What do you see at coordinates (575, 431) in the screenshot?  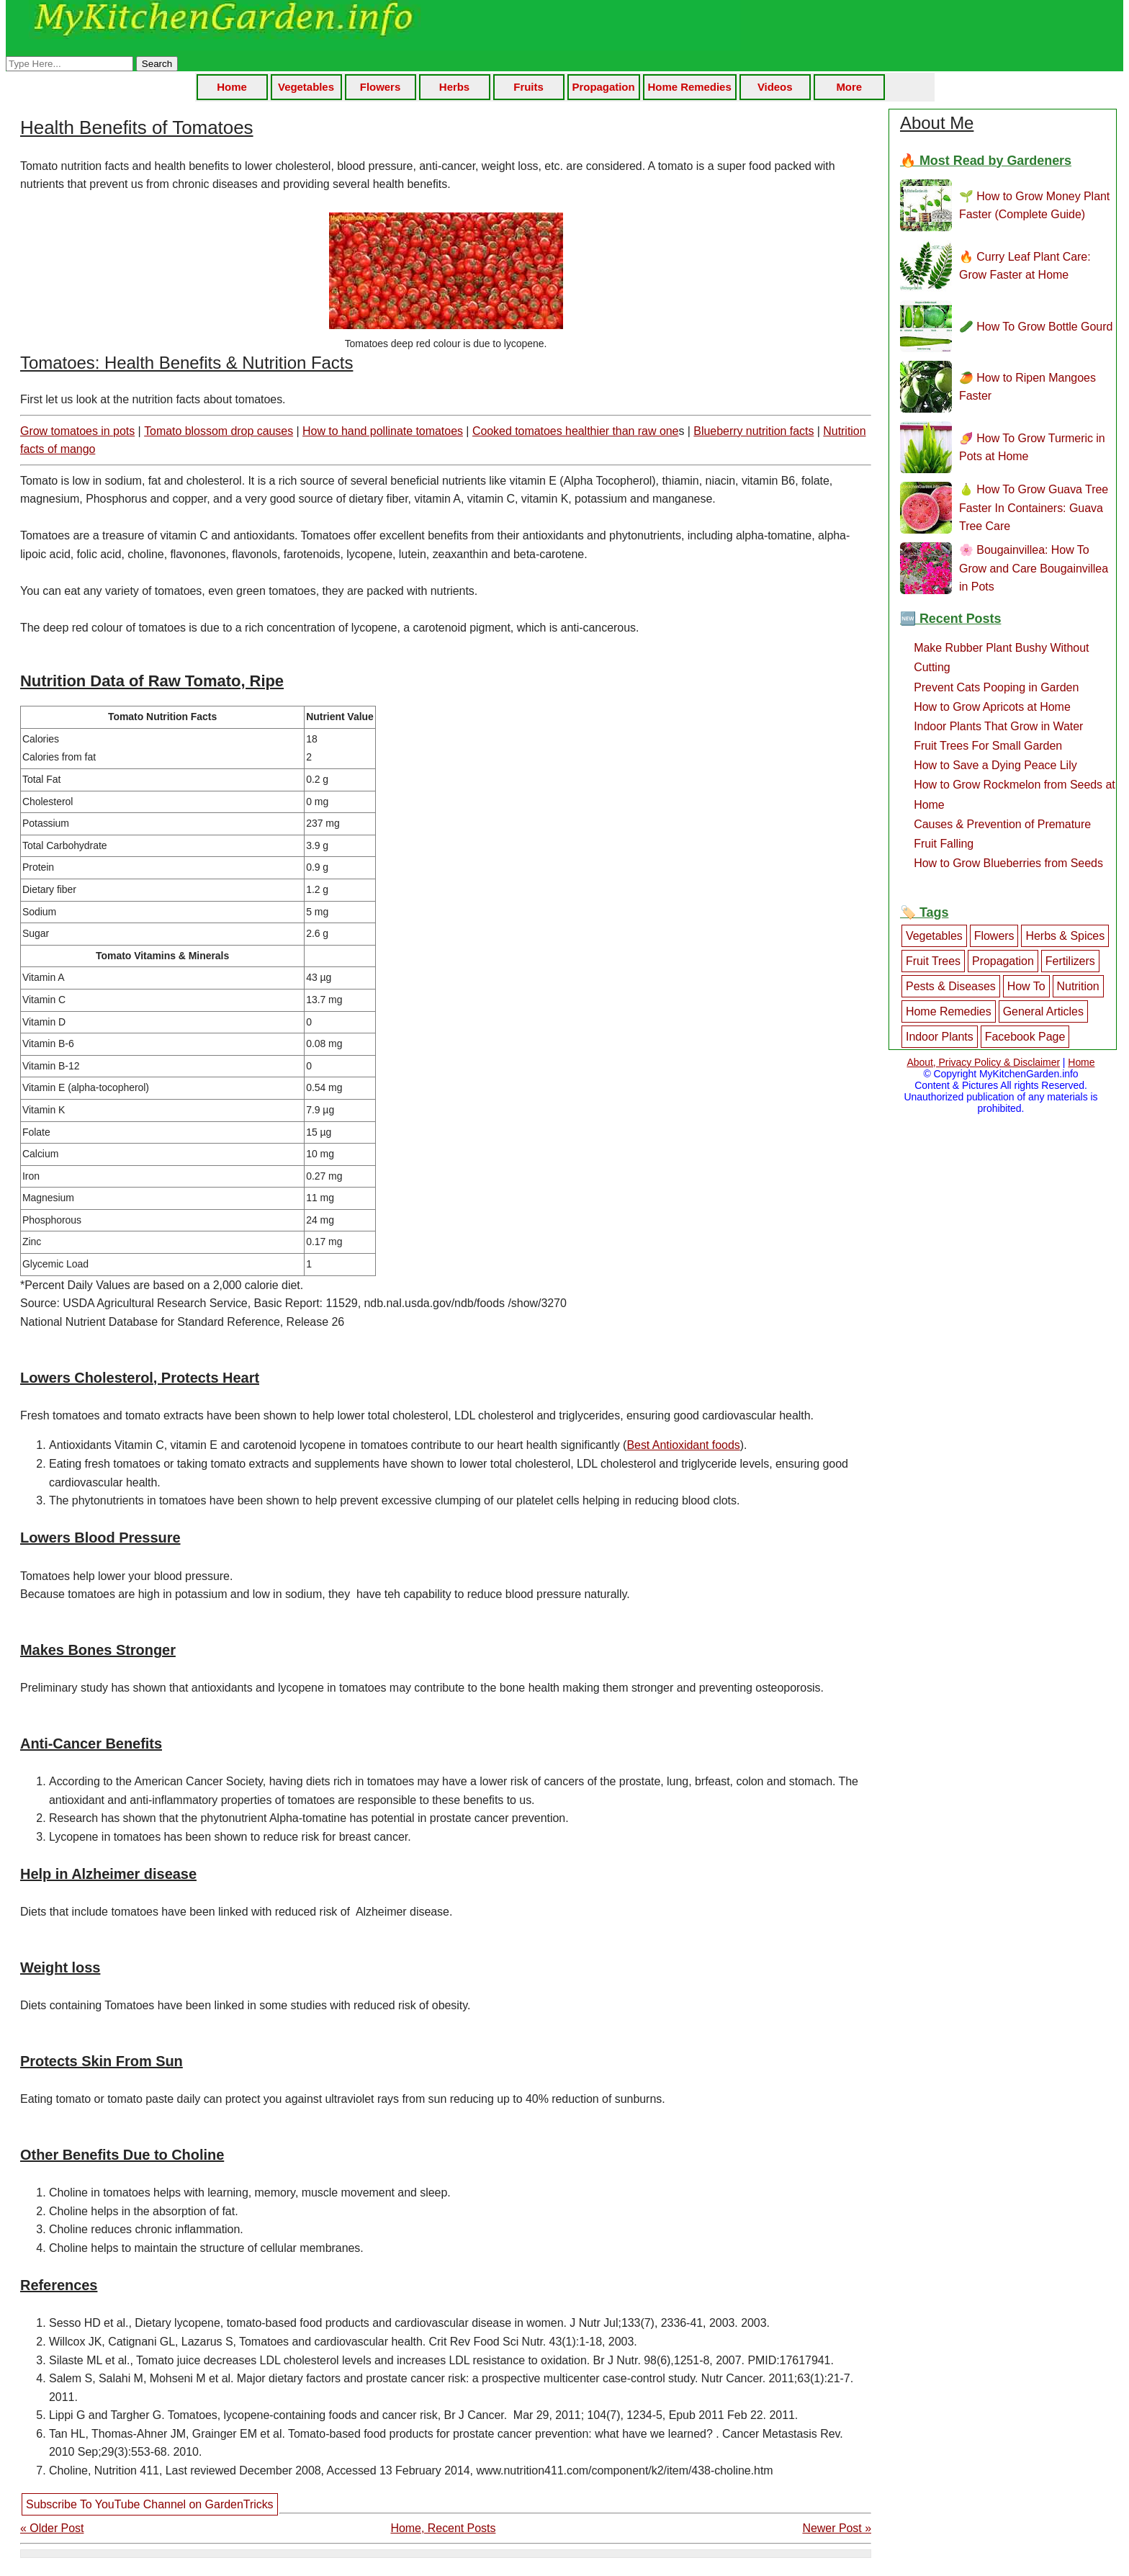 I see `Cooked tomatoes healthier than raw one` at bounding box center [575, 431].